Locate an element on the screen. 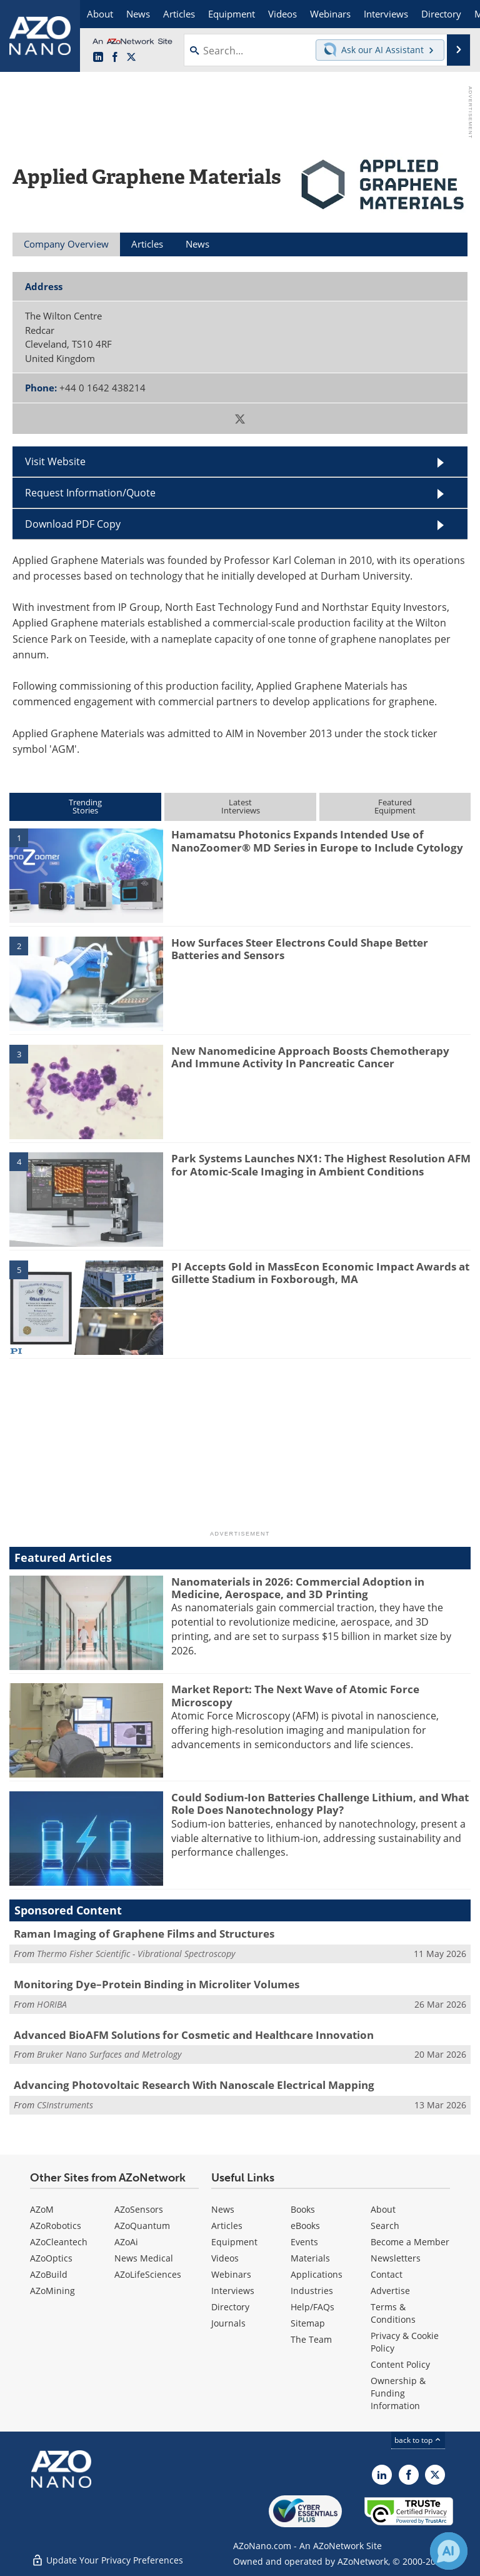 The width and height of the screenshot is (480, 2576). Advancing Photovoltaic Research With Nanoscale Electrical Mapping is located at coordinates (194, 2085).